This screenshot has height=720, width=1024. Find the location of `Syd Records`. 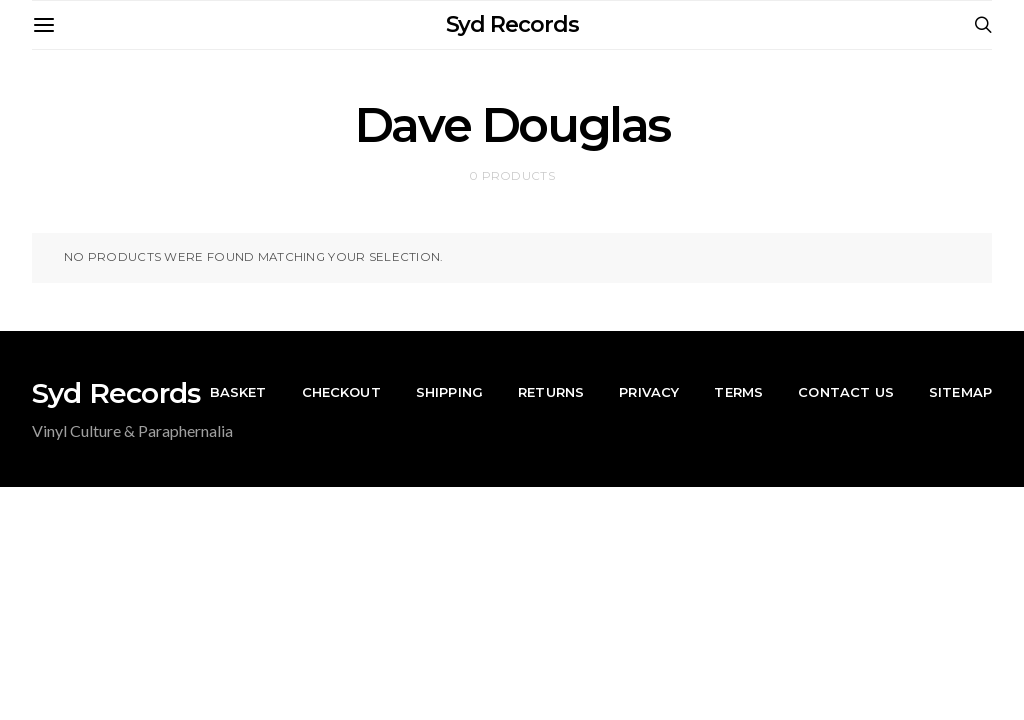

Syd Records is located at coordinates (512, 24).